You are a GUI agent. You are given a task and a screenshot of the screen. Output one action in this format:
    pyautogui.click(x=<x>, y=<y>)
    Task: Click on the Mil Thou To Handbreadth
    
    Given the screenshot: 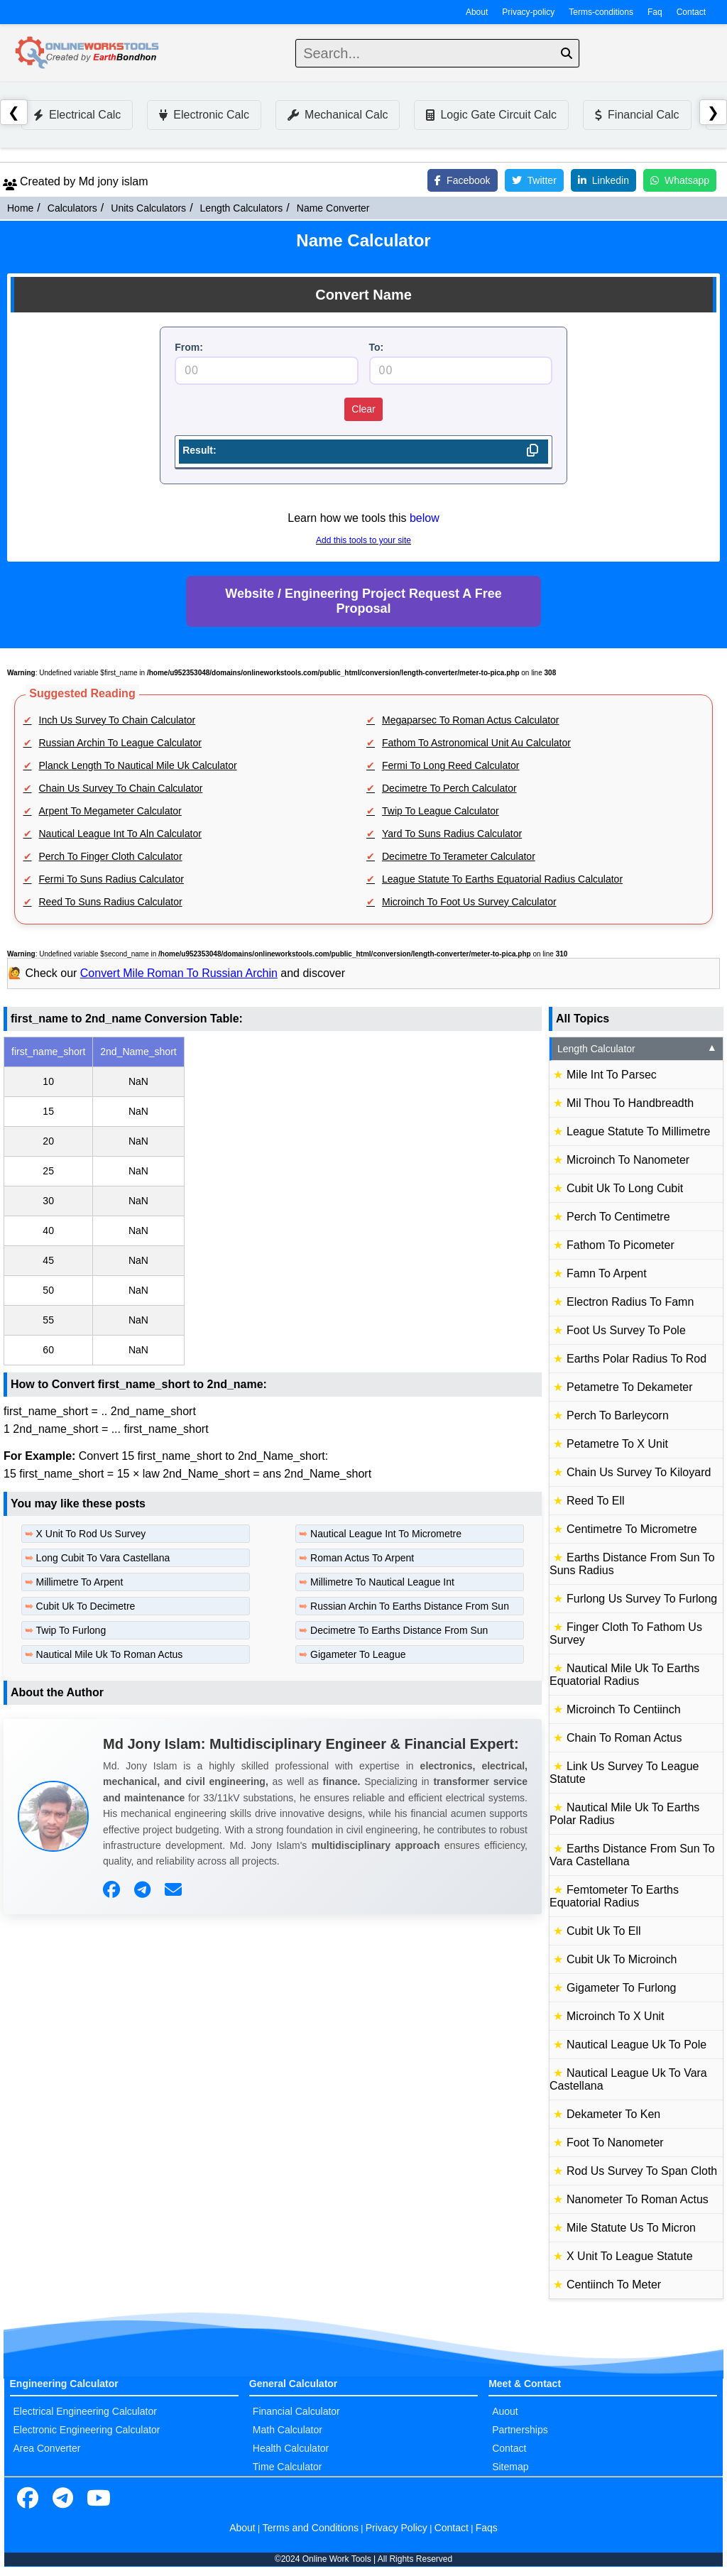 What is the action you would take?
    pyautogui.click(x=630, y=1103)
    